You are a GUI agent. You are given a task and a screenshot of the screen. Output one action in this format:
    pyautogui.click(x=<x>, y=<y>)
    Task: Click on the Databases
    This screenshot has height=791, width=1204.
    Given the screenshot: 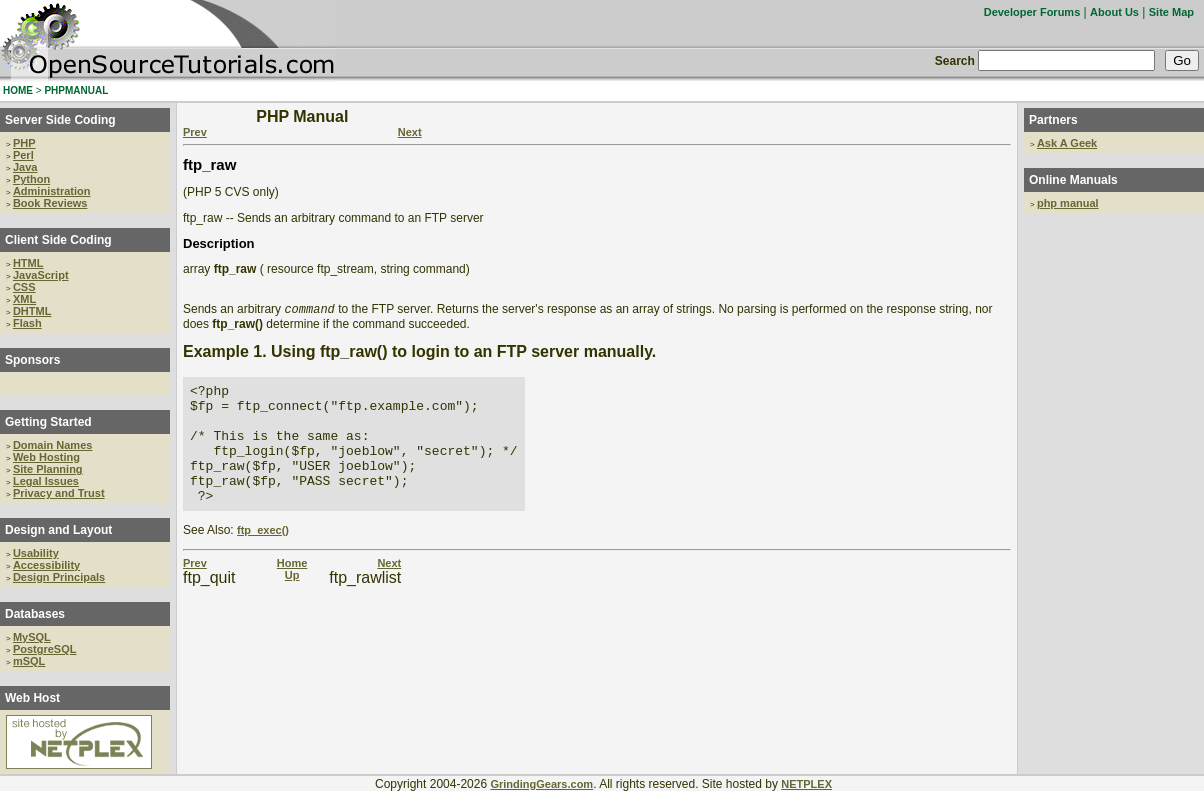 What is the action you would take?
    pyautogui.click(x=35, y=614)
    